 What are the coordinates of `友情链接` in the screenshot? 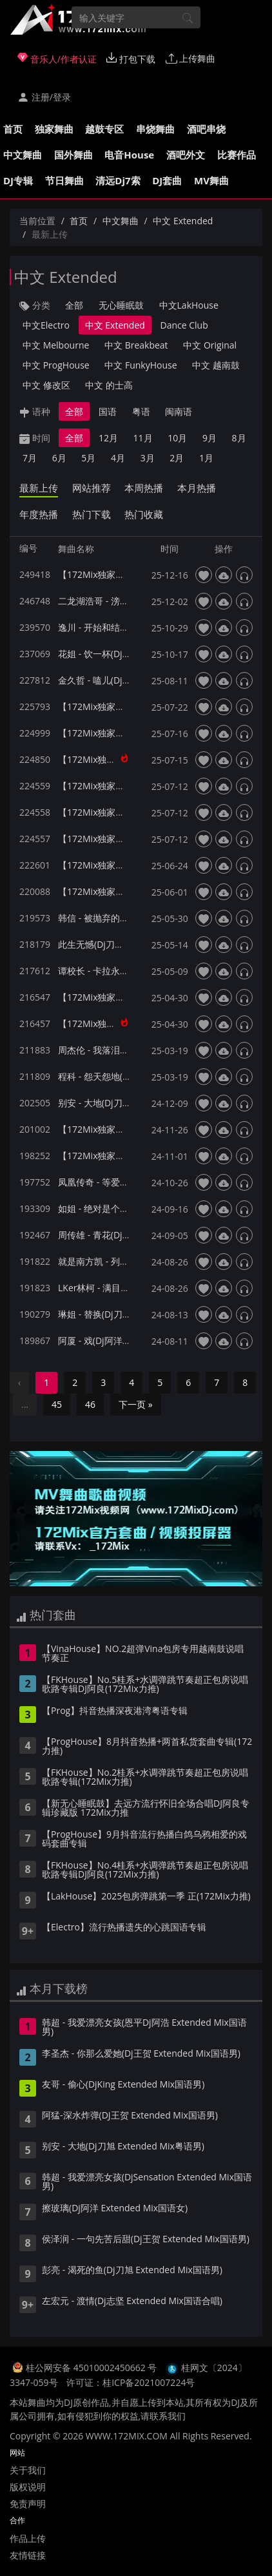 It's located at (28, 2555).